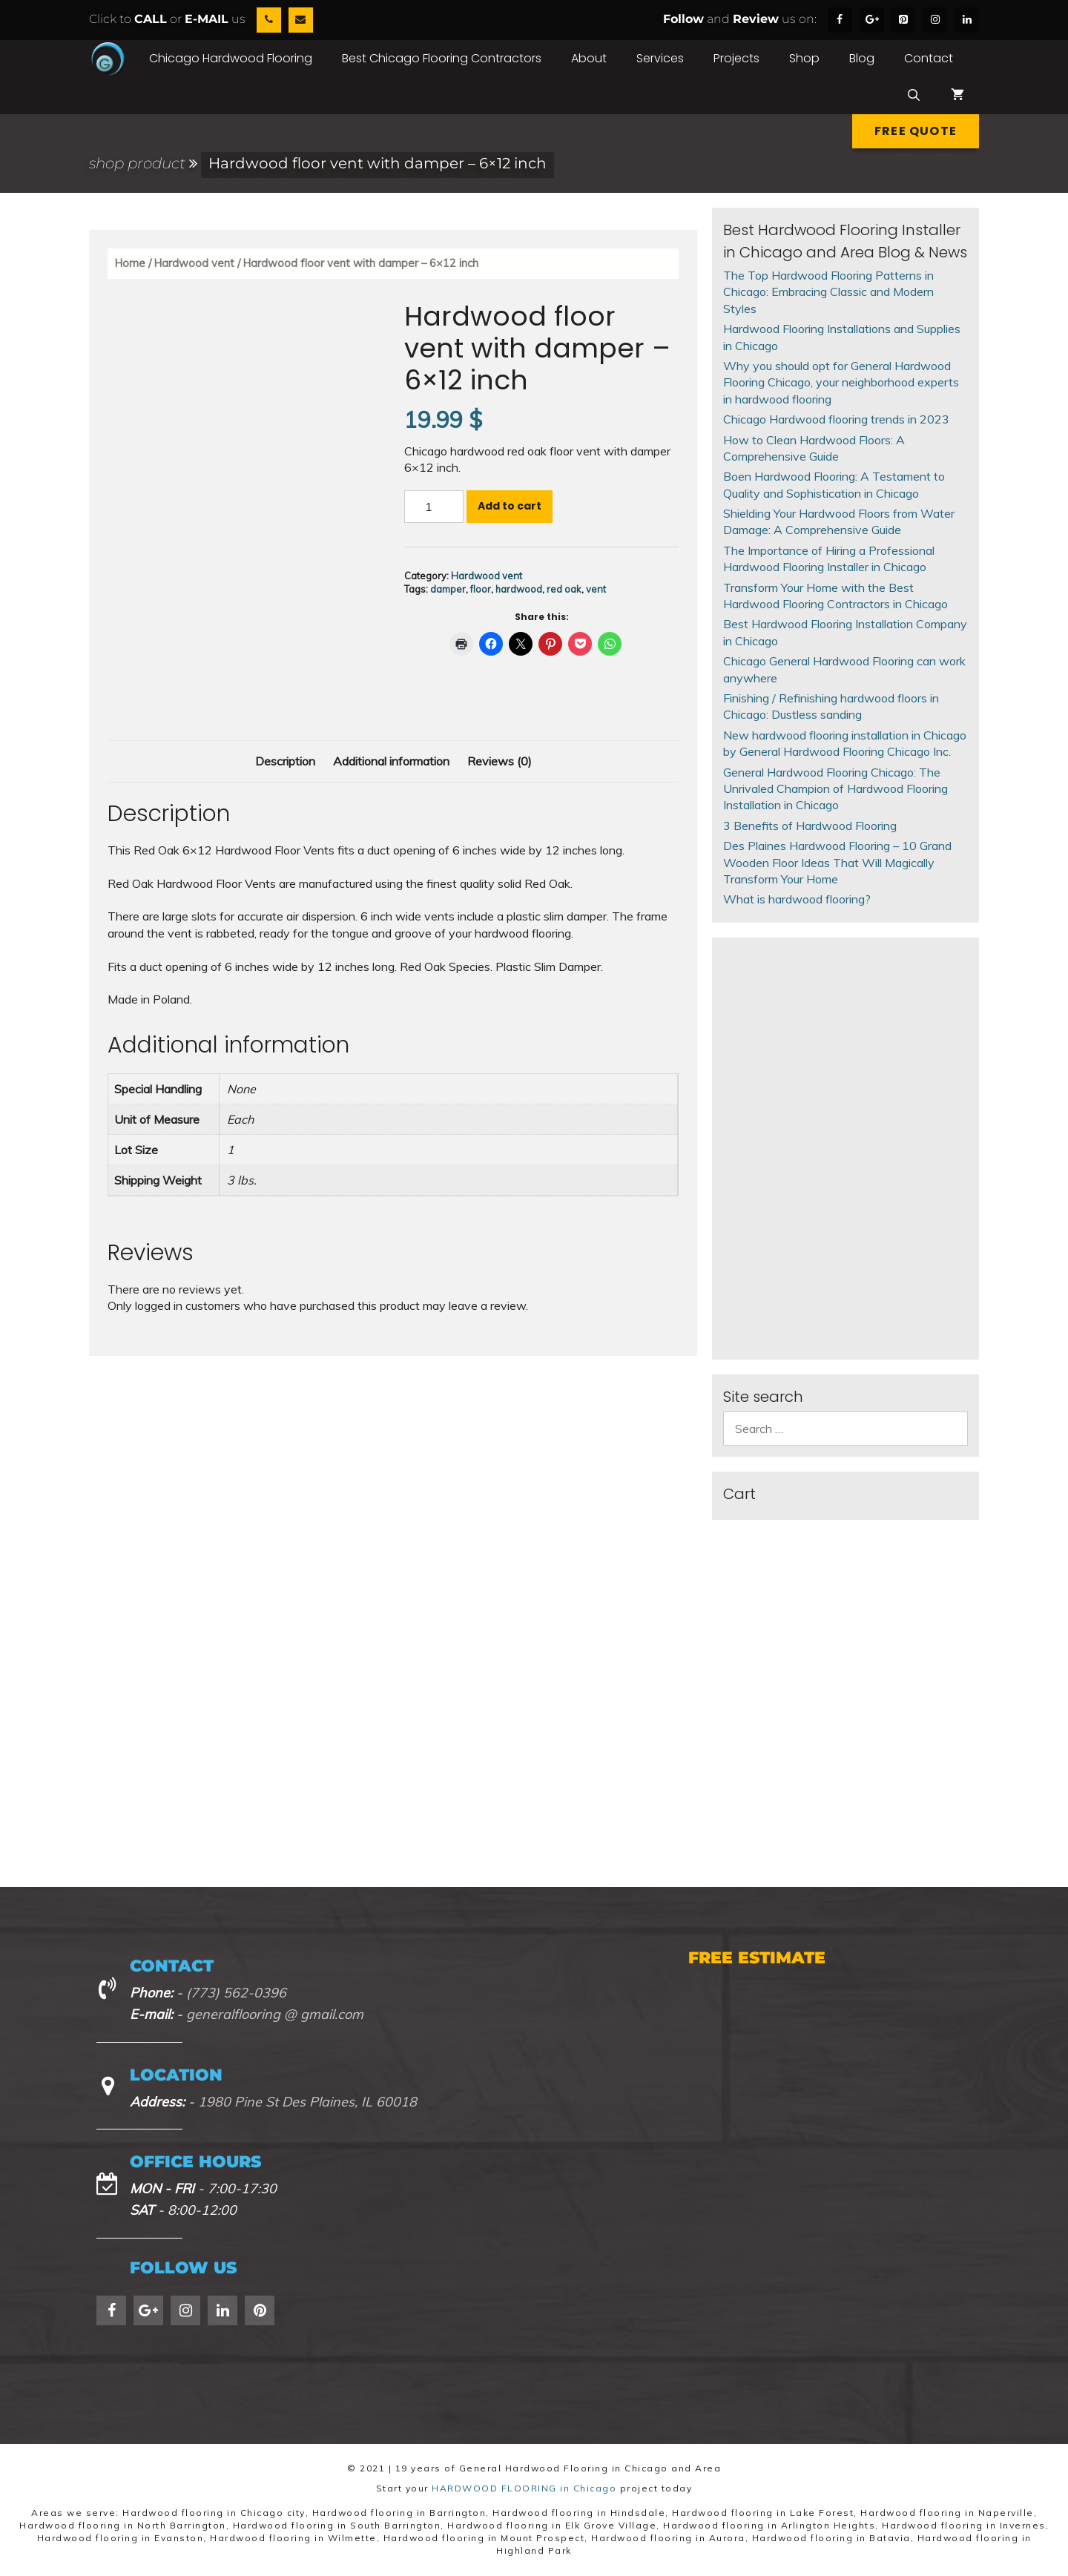  Describe the element at coordinates (236, 1992) in the screenshot. I see `(773) 562-0396` at that location.